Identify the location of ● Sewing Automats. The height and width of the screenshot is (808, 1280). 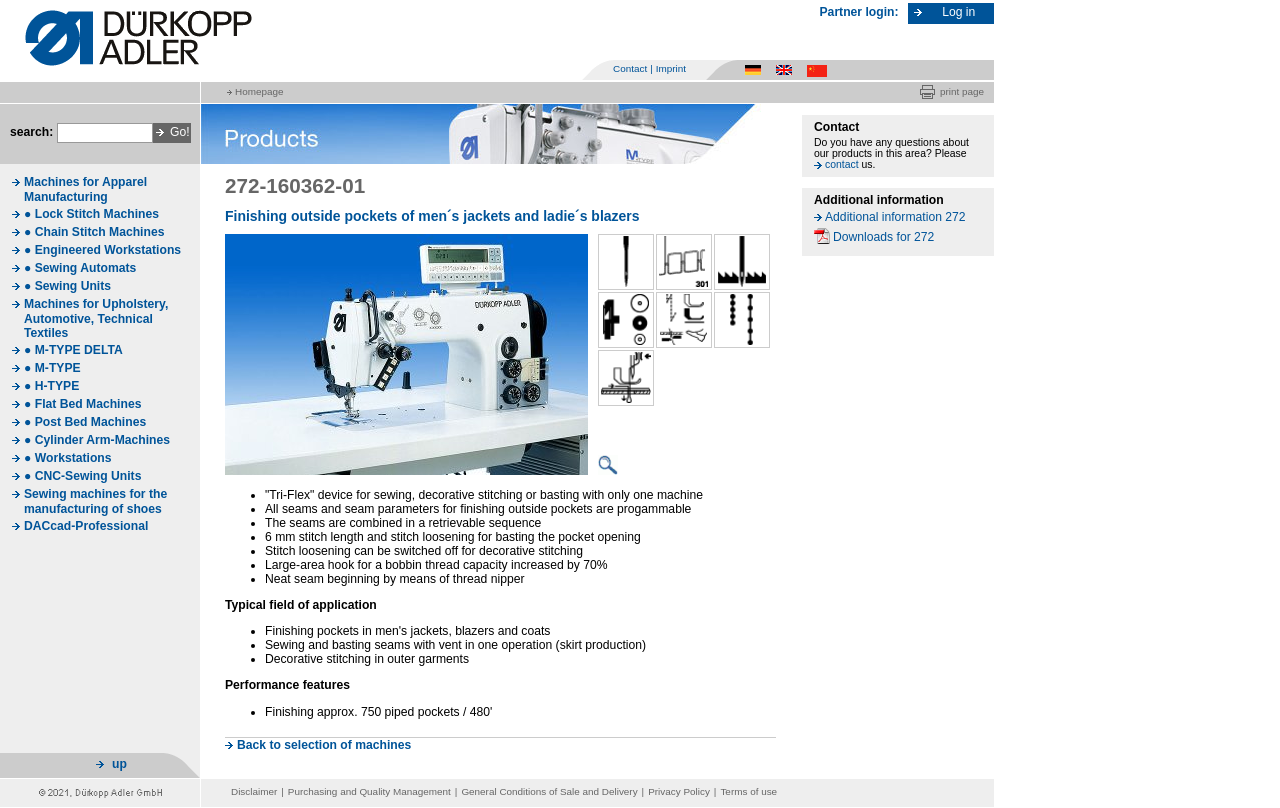
(80, 268).